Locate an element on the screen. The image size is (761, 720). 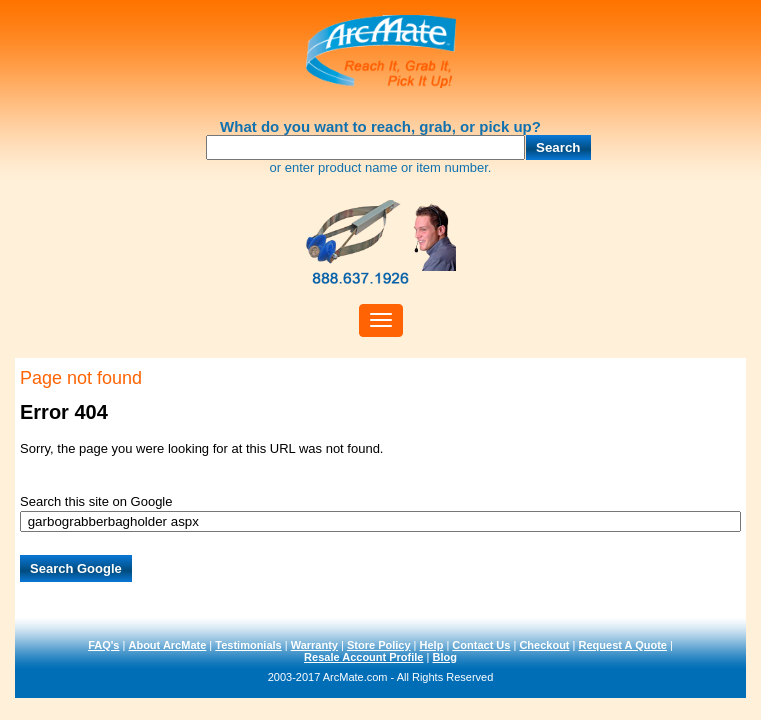
About ArcMate is located at coordinates (167, 645).